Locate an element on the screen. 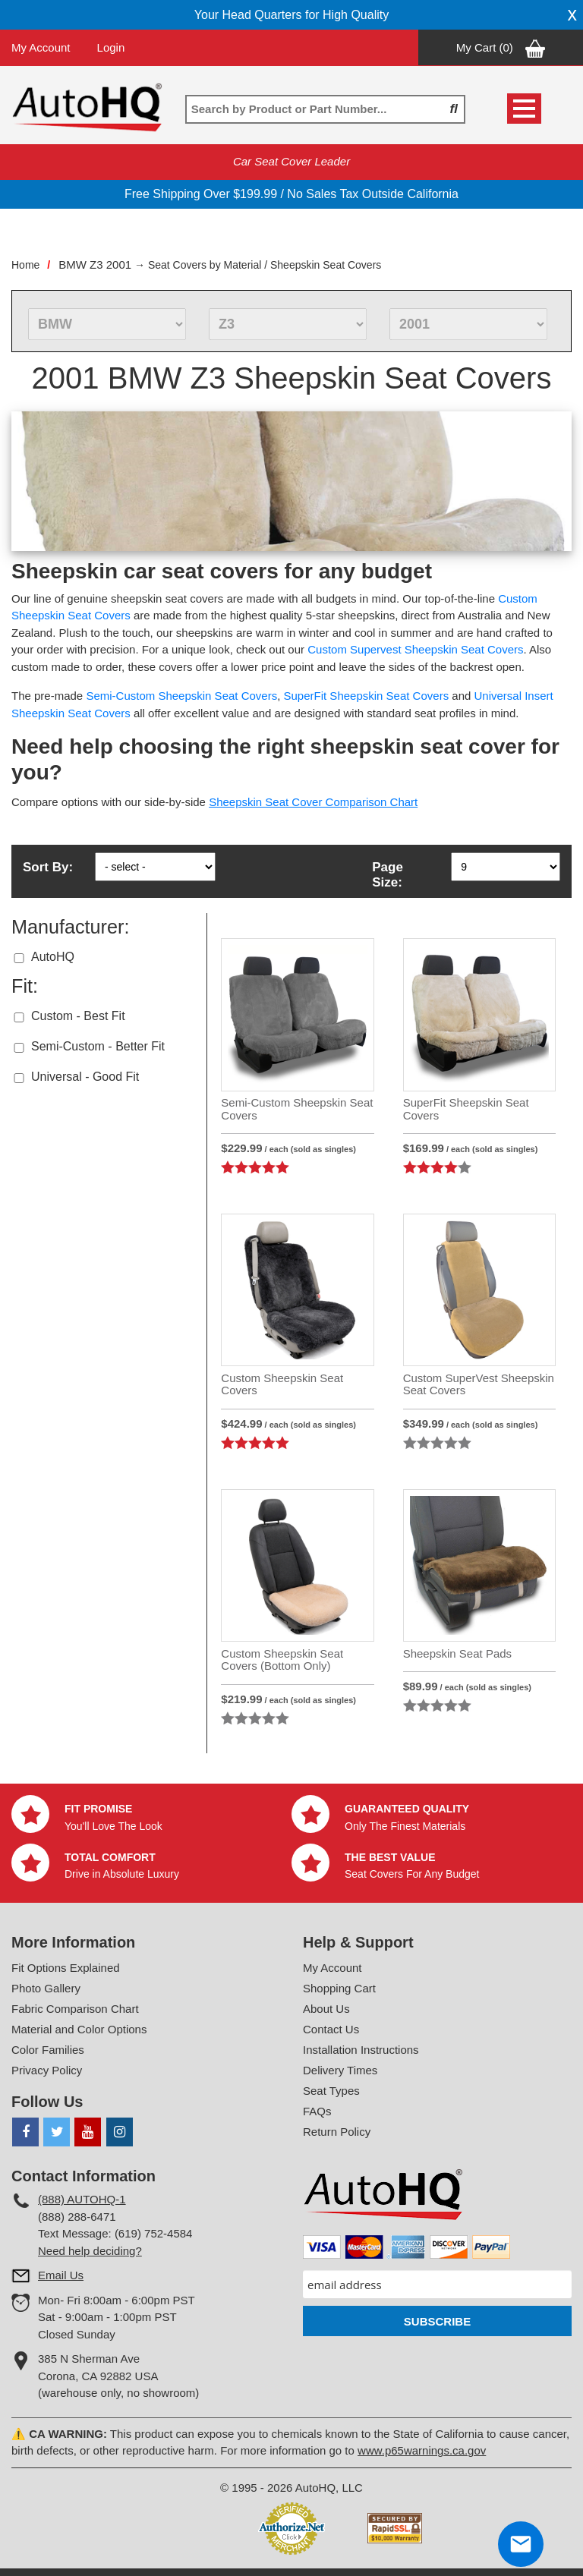  Login is located at coordinates (111, 47).